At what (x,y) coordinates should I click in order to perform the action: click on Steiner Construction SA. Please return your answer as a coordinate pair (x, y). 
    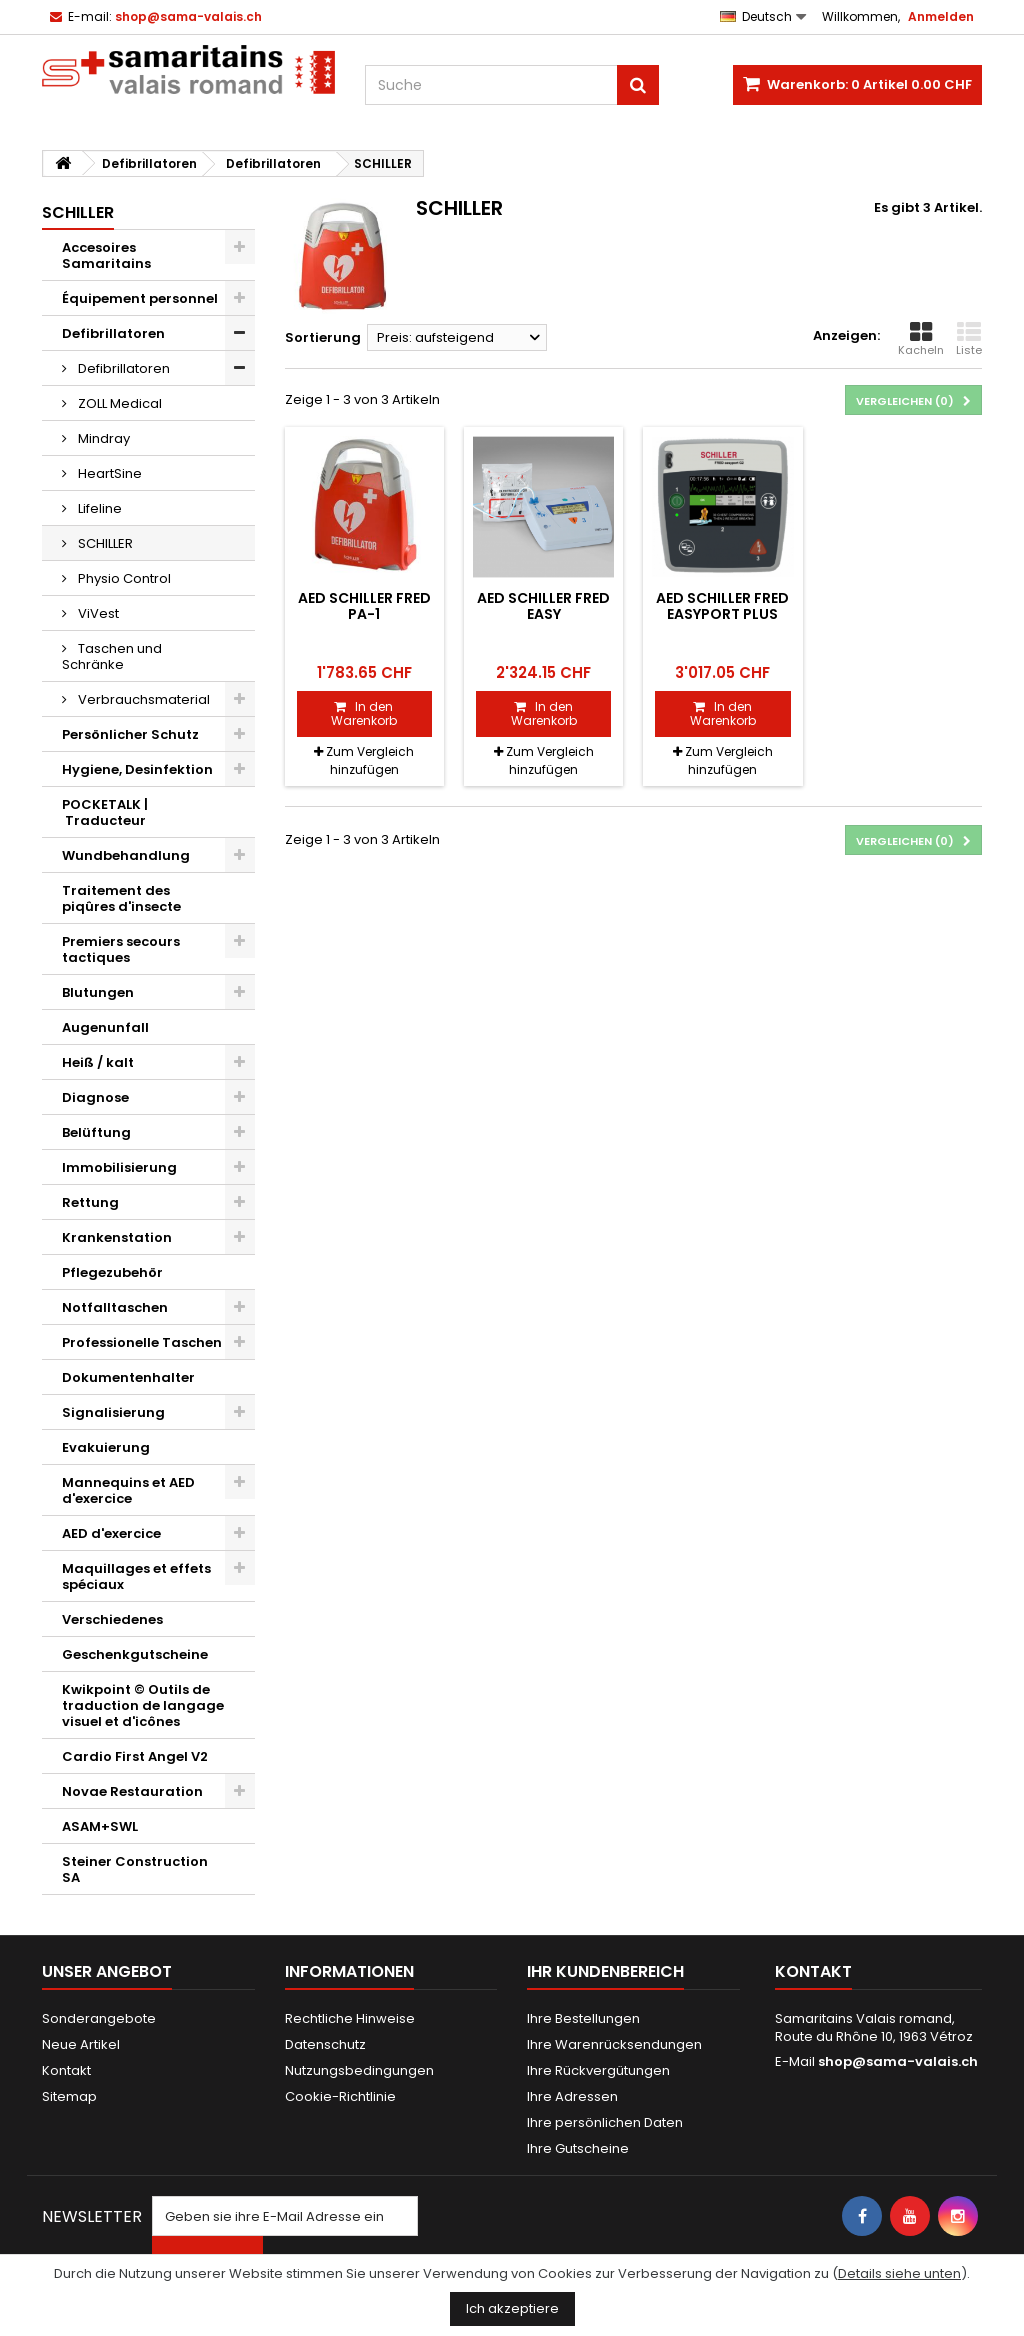
    Looking at the image, I should click on (135, 1869).